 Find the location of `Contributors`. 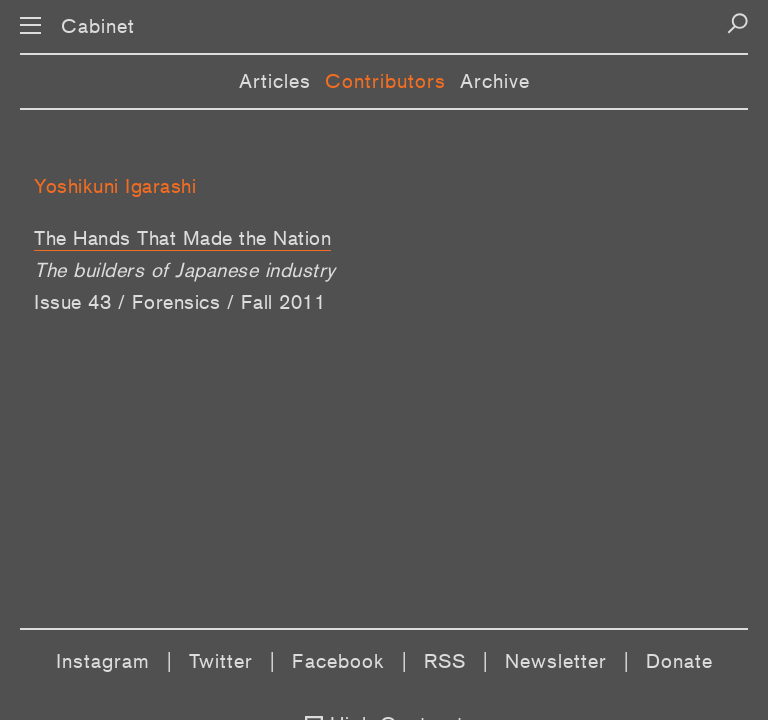

Contributors is located at coordinates (385, 81).